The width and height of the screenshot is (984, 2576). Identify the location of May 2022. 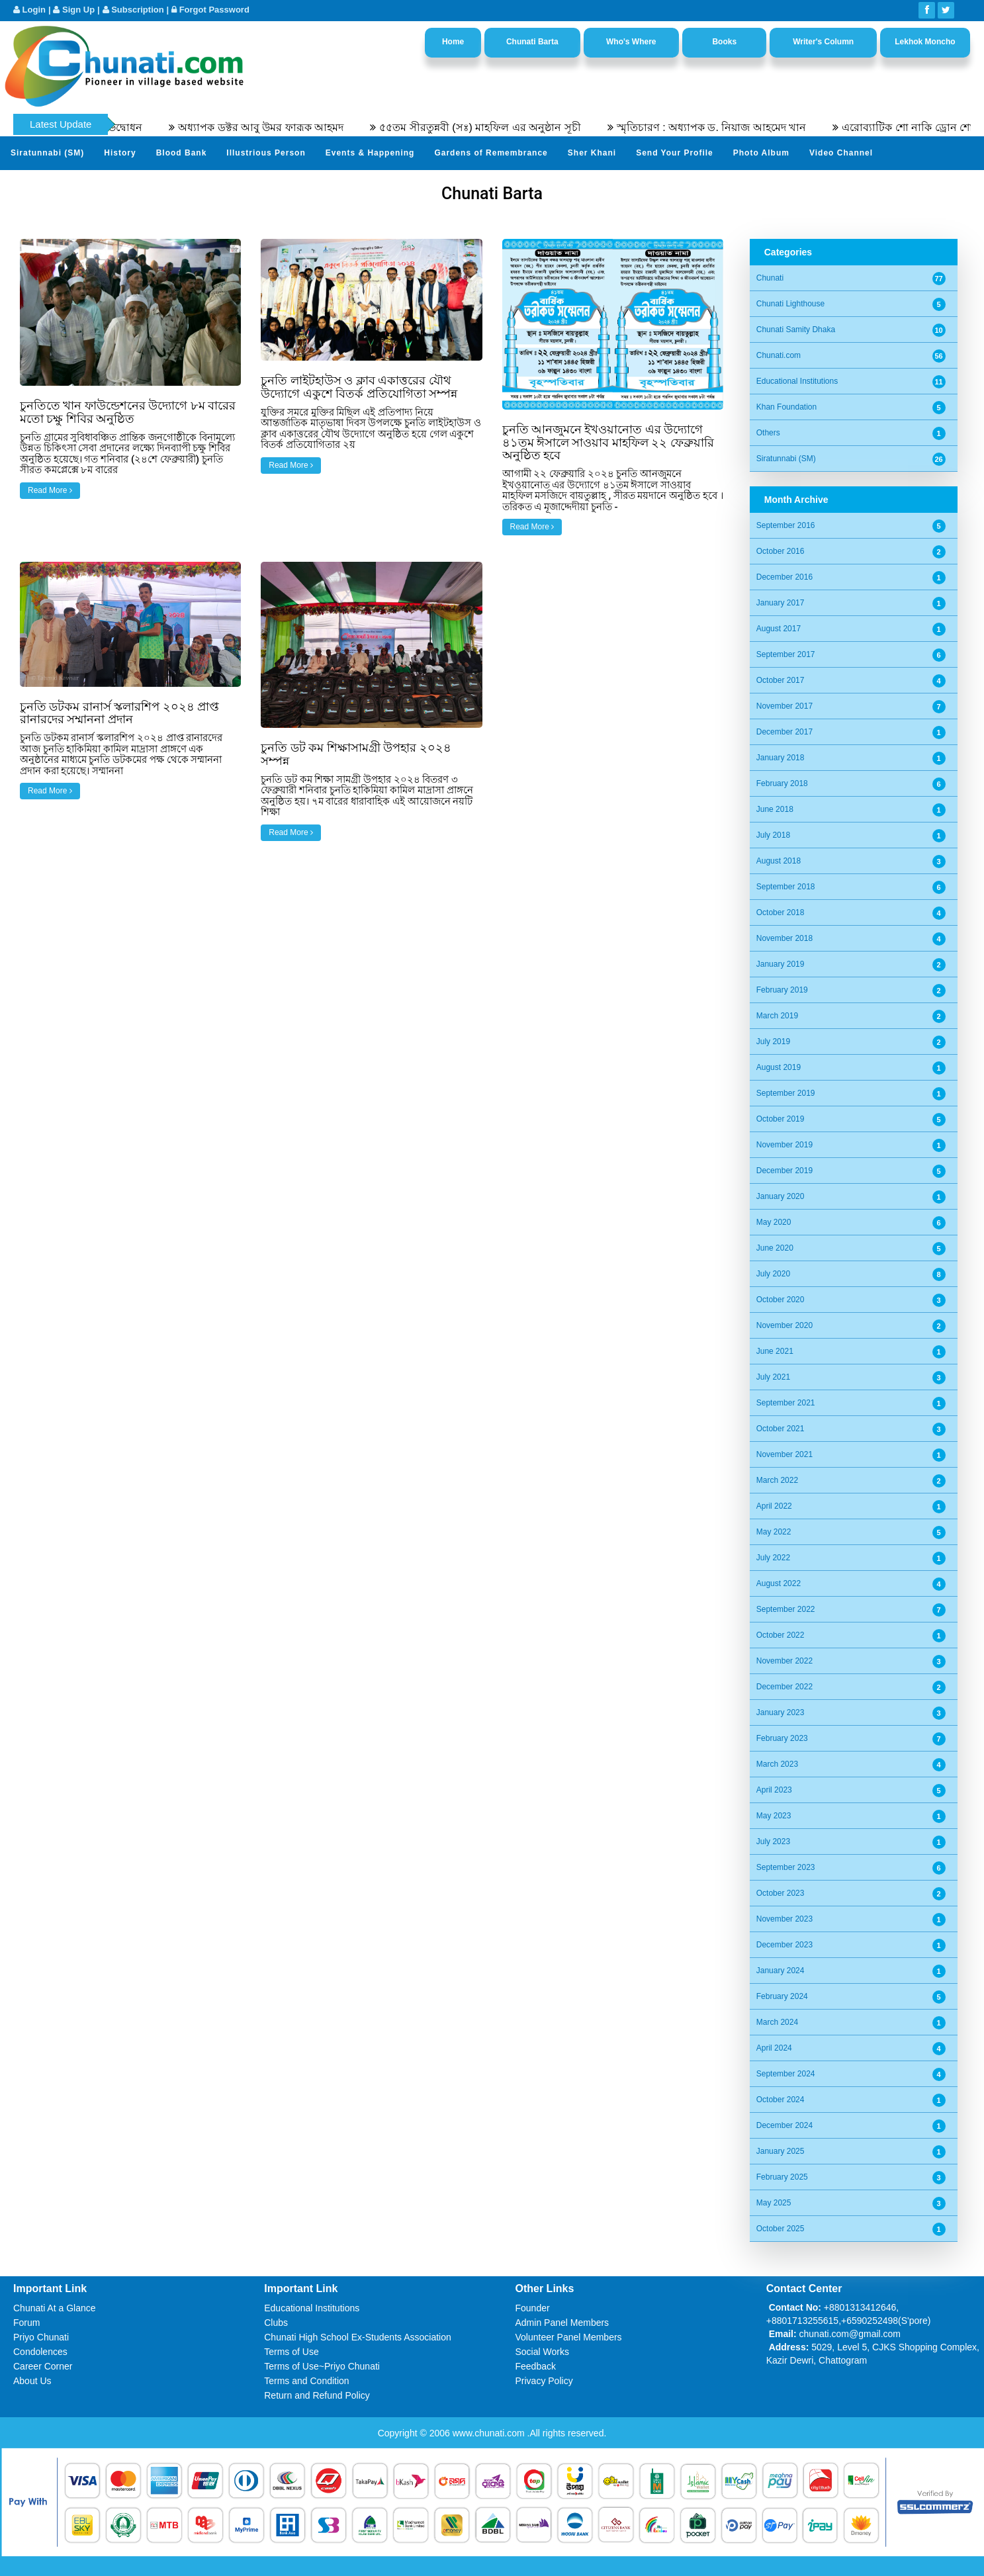
(773, 1531).